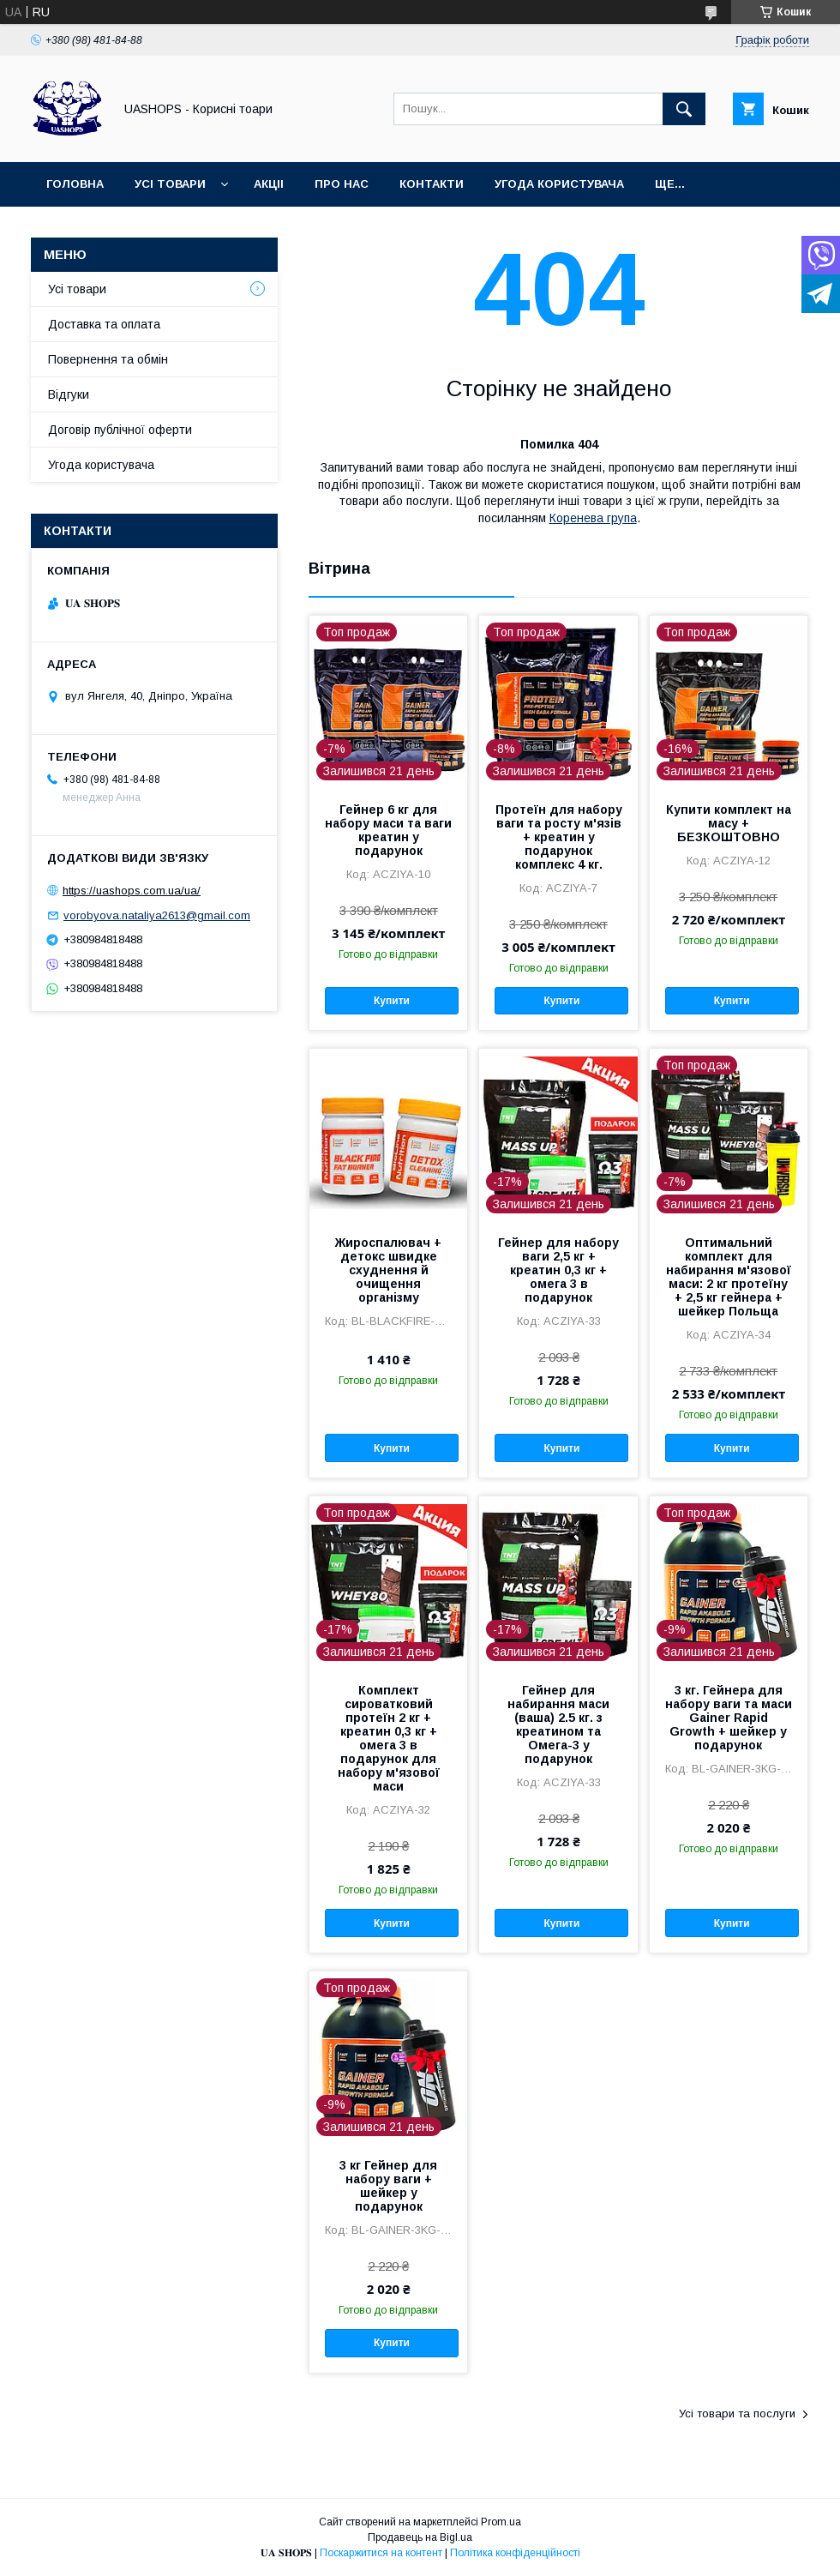  What do you see at coordinates (728, 823) in the screenshot?
I see `Купити комплект на масу + БЕЗКОШТОВНО` at bounding box center [728, 823].